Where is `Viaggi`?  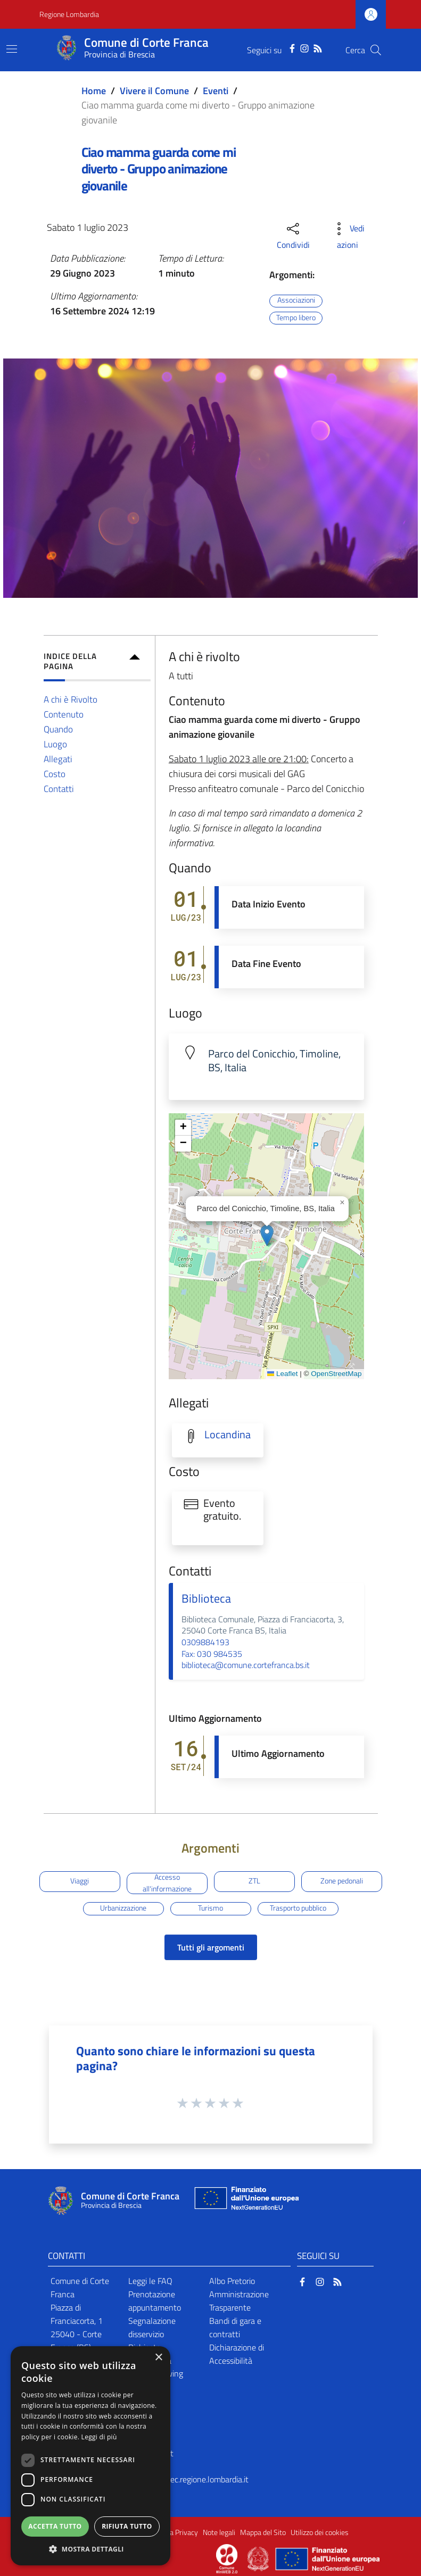 Viaggi is located at coordinates (79, 1881).